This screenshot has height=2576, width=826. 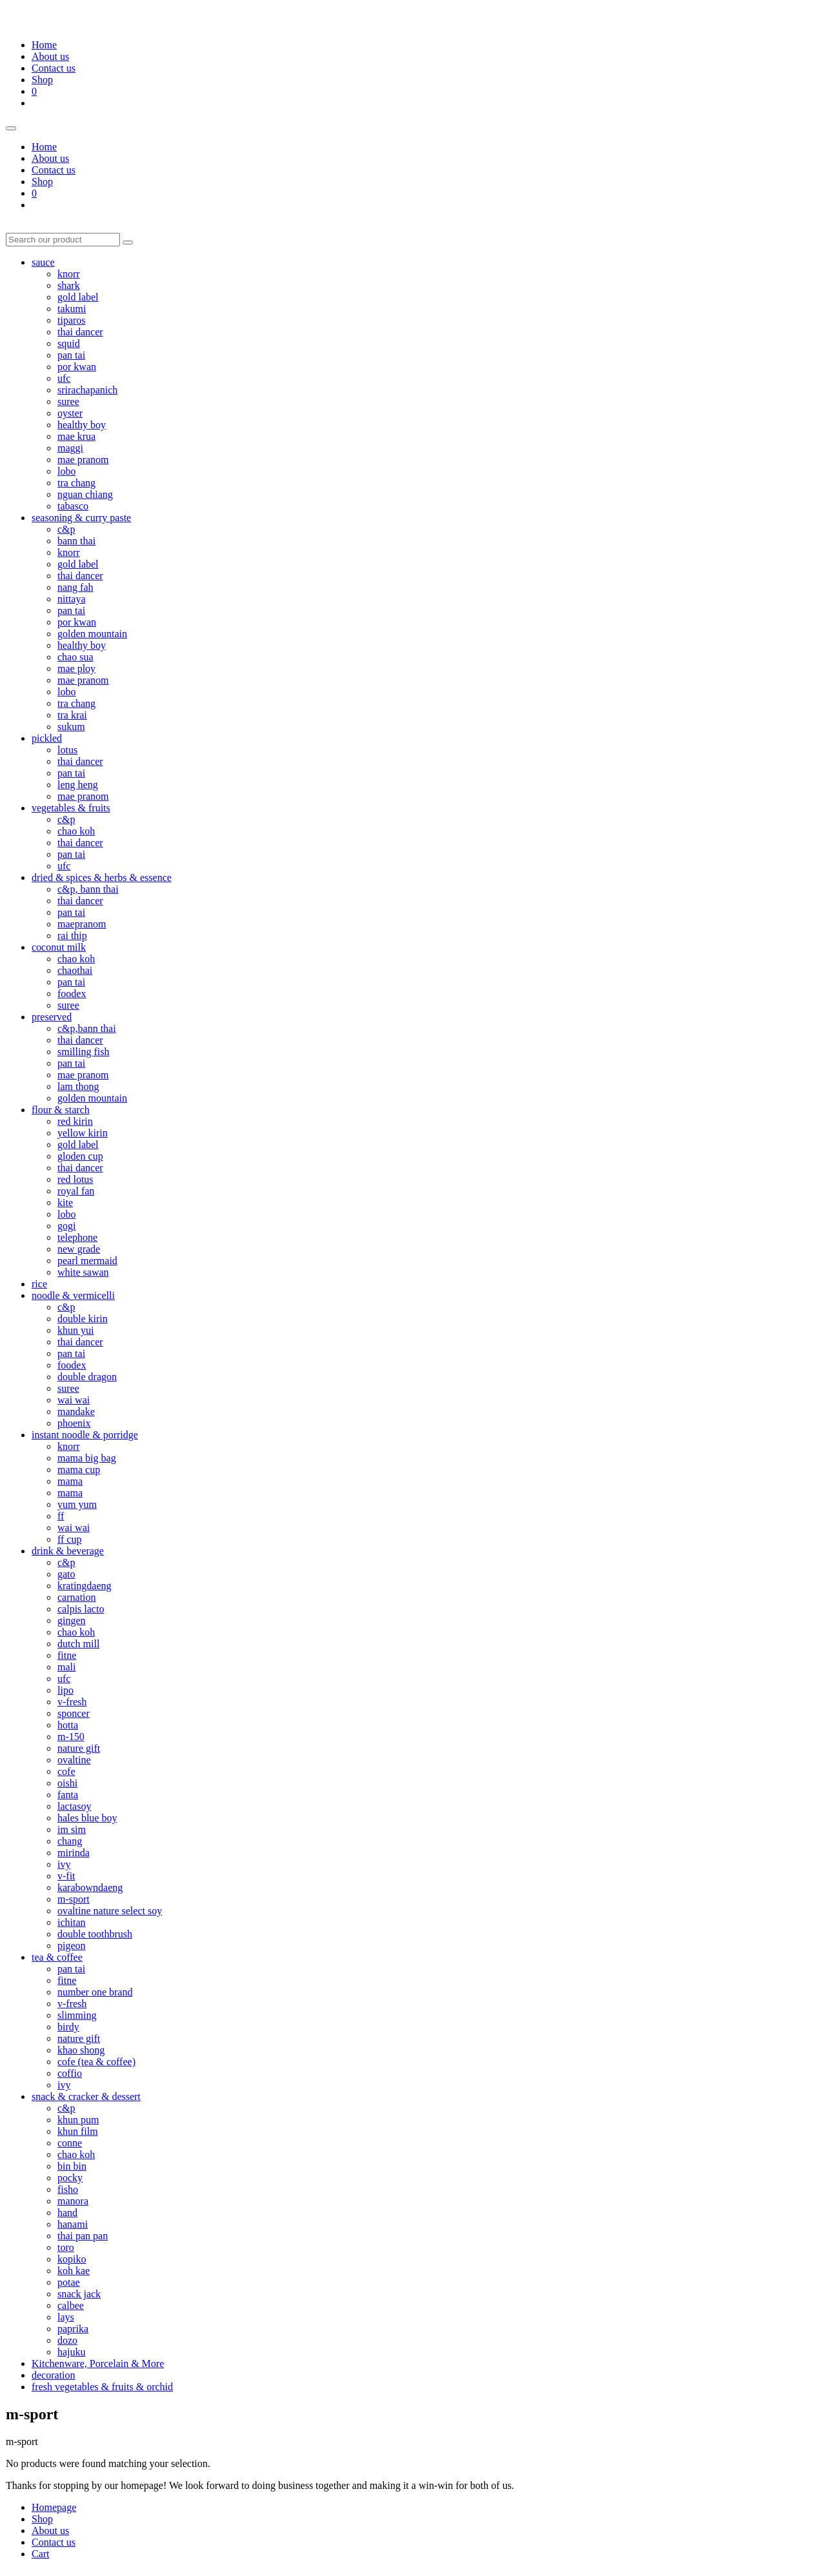 What do you see at coordinates (72, 2224) in the screenshot?
I see `hanami` at bounding box center [72, 2224].